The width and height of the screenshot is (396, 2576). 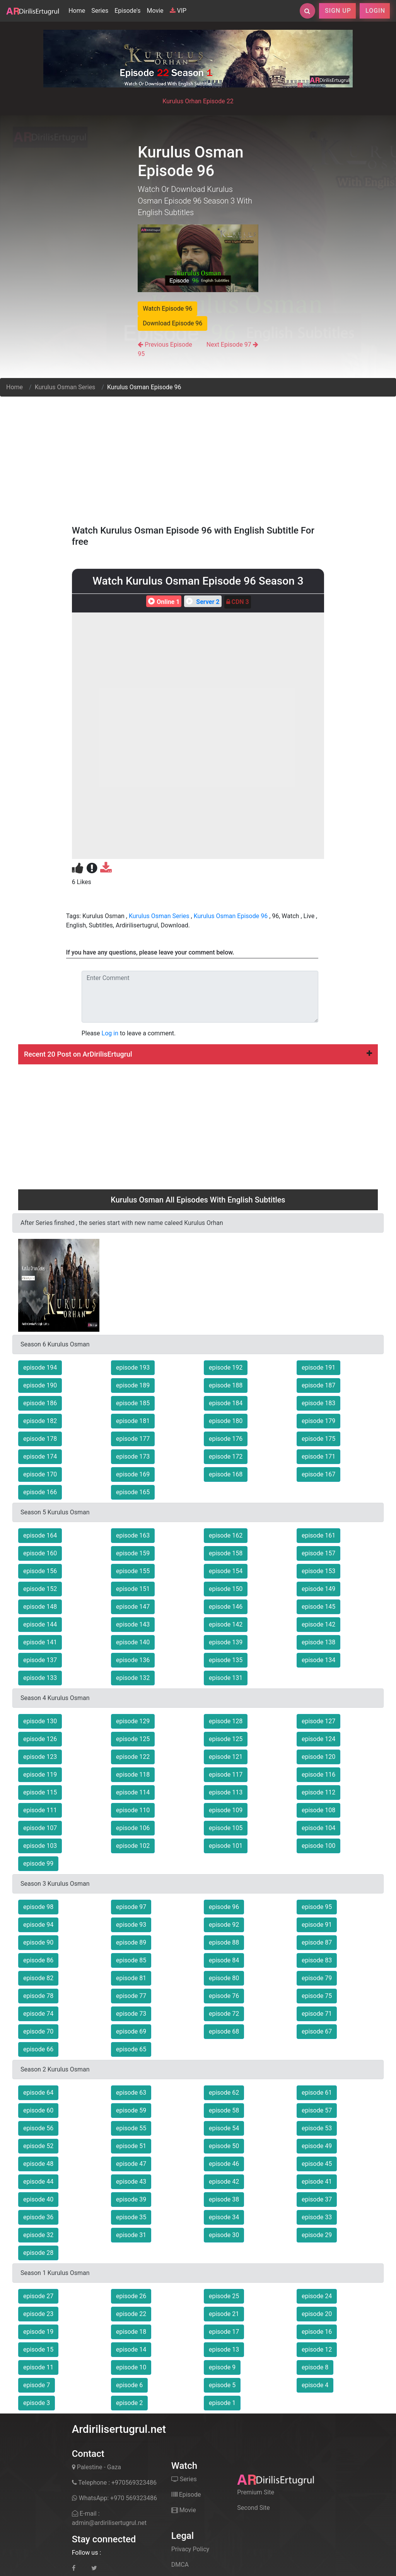 I want to click on VIP, so click(x=178, y=10).